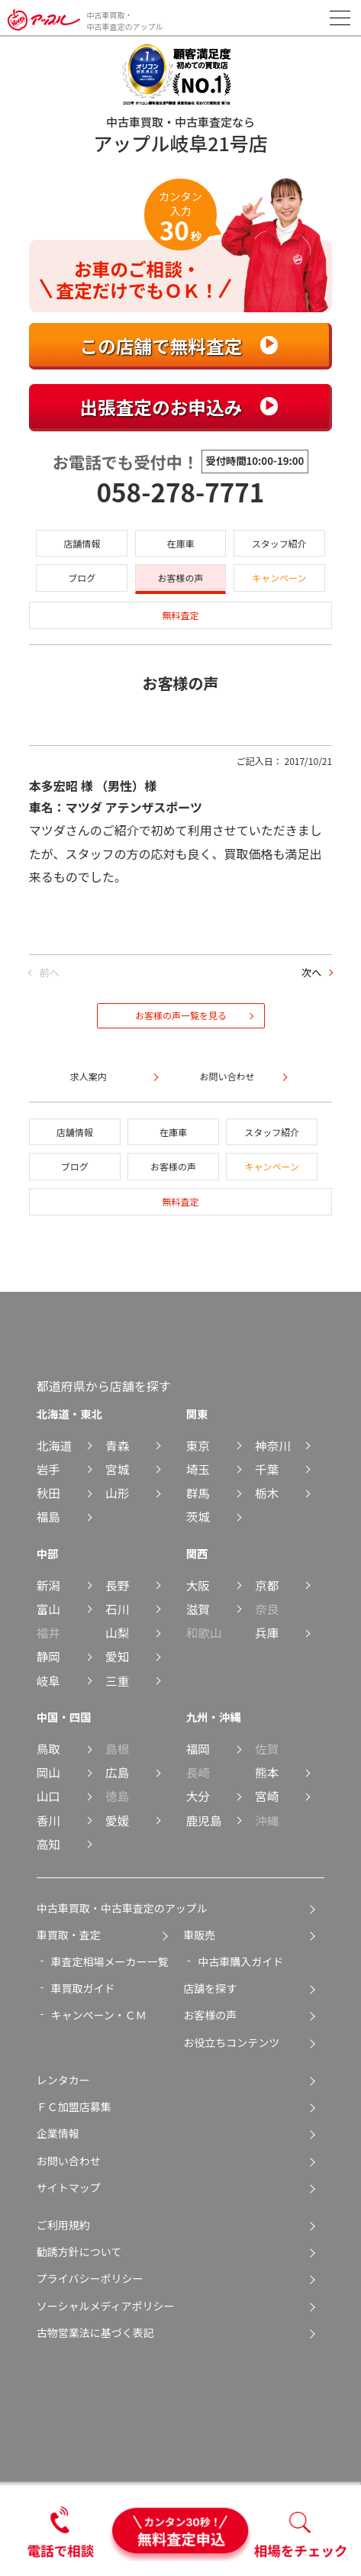  I want to click on 鹿児島, so click(204, 1820).